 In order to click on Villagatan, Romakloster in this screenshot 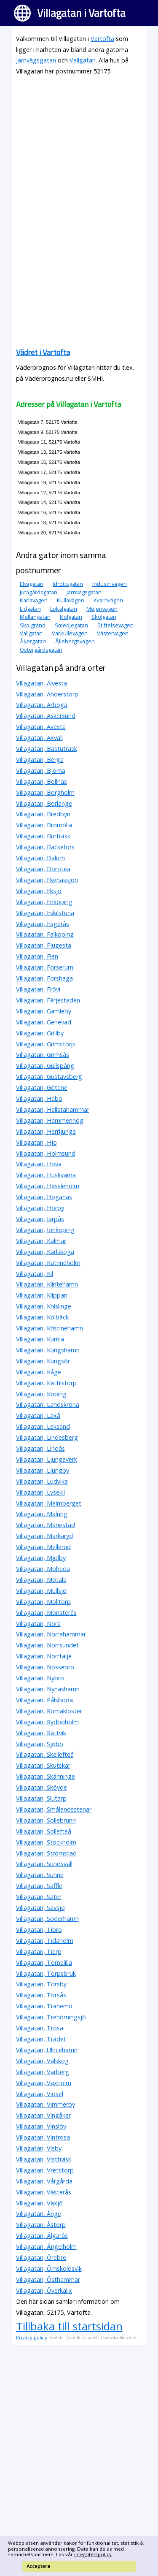, I will do `click(49, 1711)`.